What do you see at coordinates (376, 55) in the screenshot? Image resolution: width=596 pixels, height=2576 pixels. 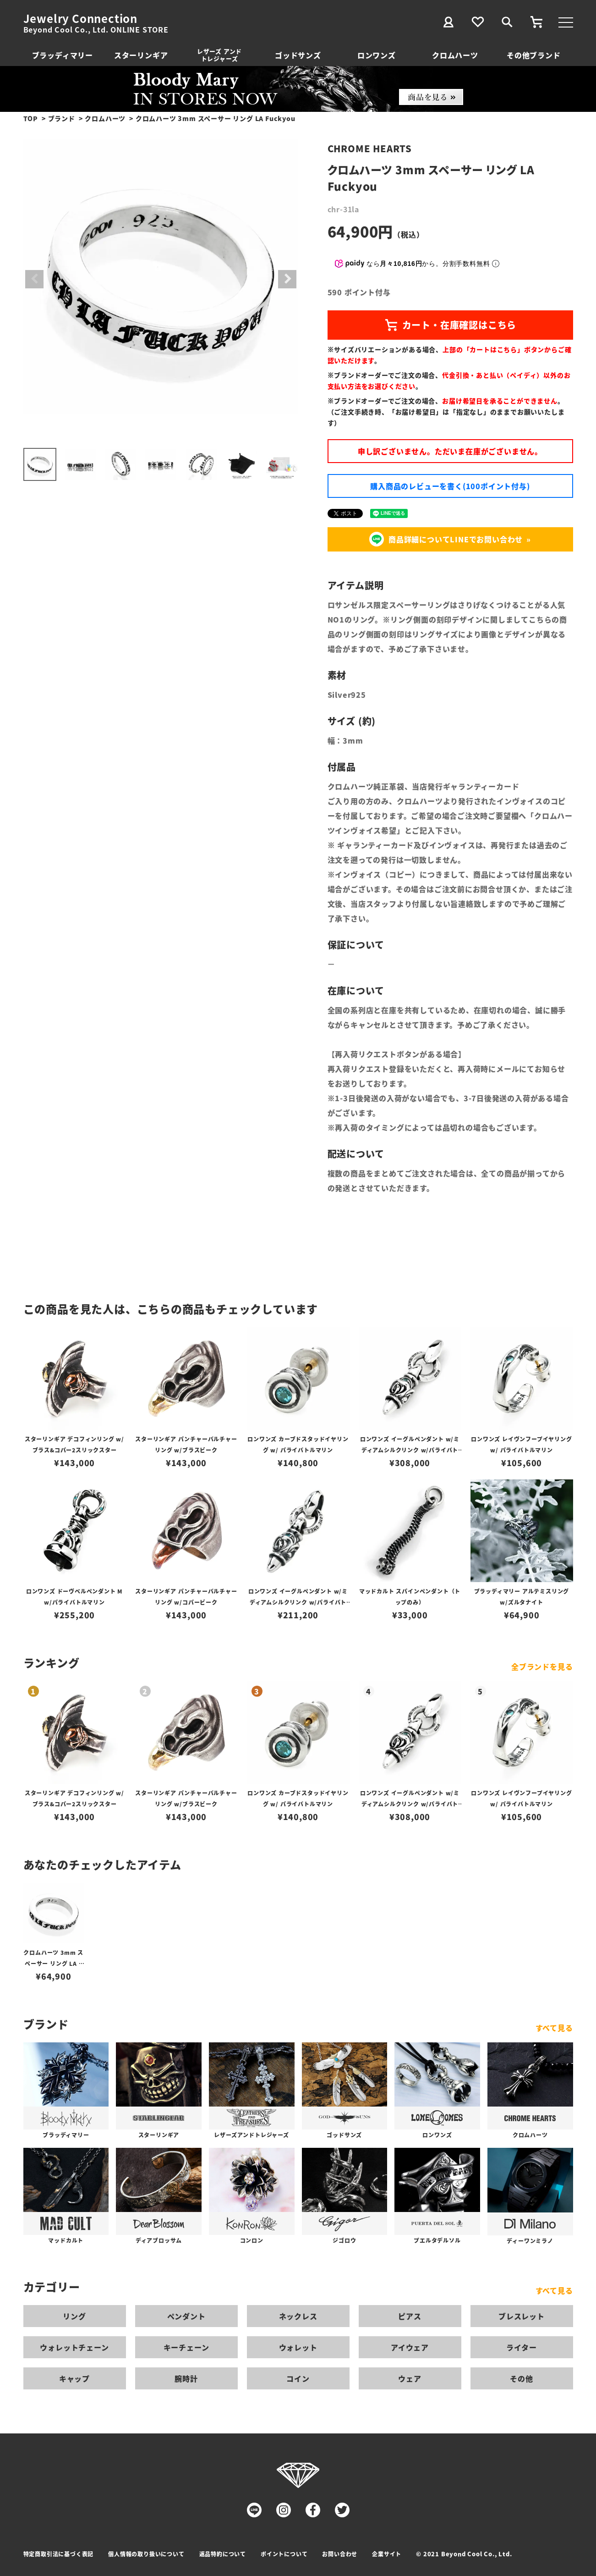 I see `ロンワンズ` at bounding box center [376, 55].